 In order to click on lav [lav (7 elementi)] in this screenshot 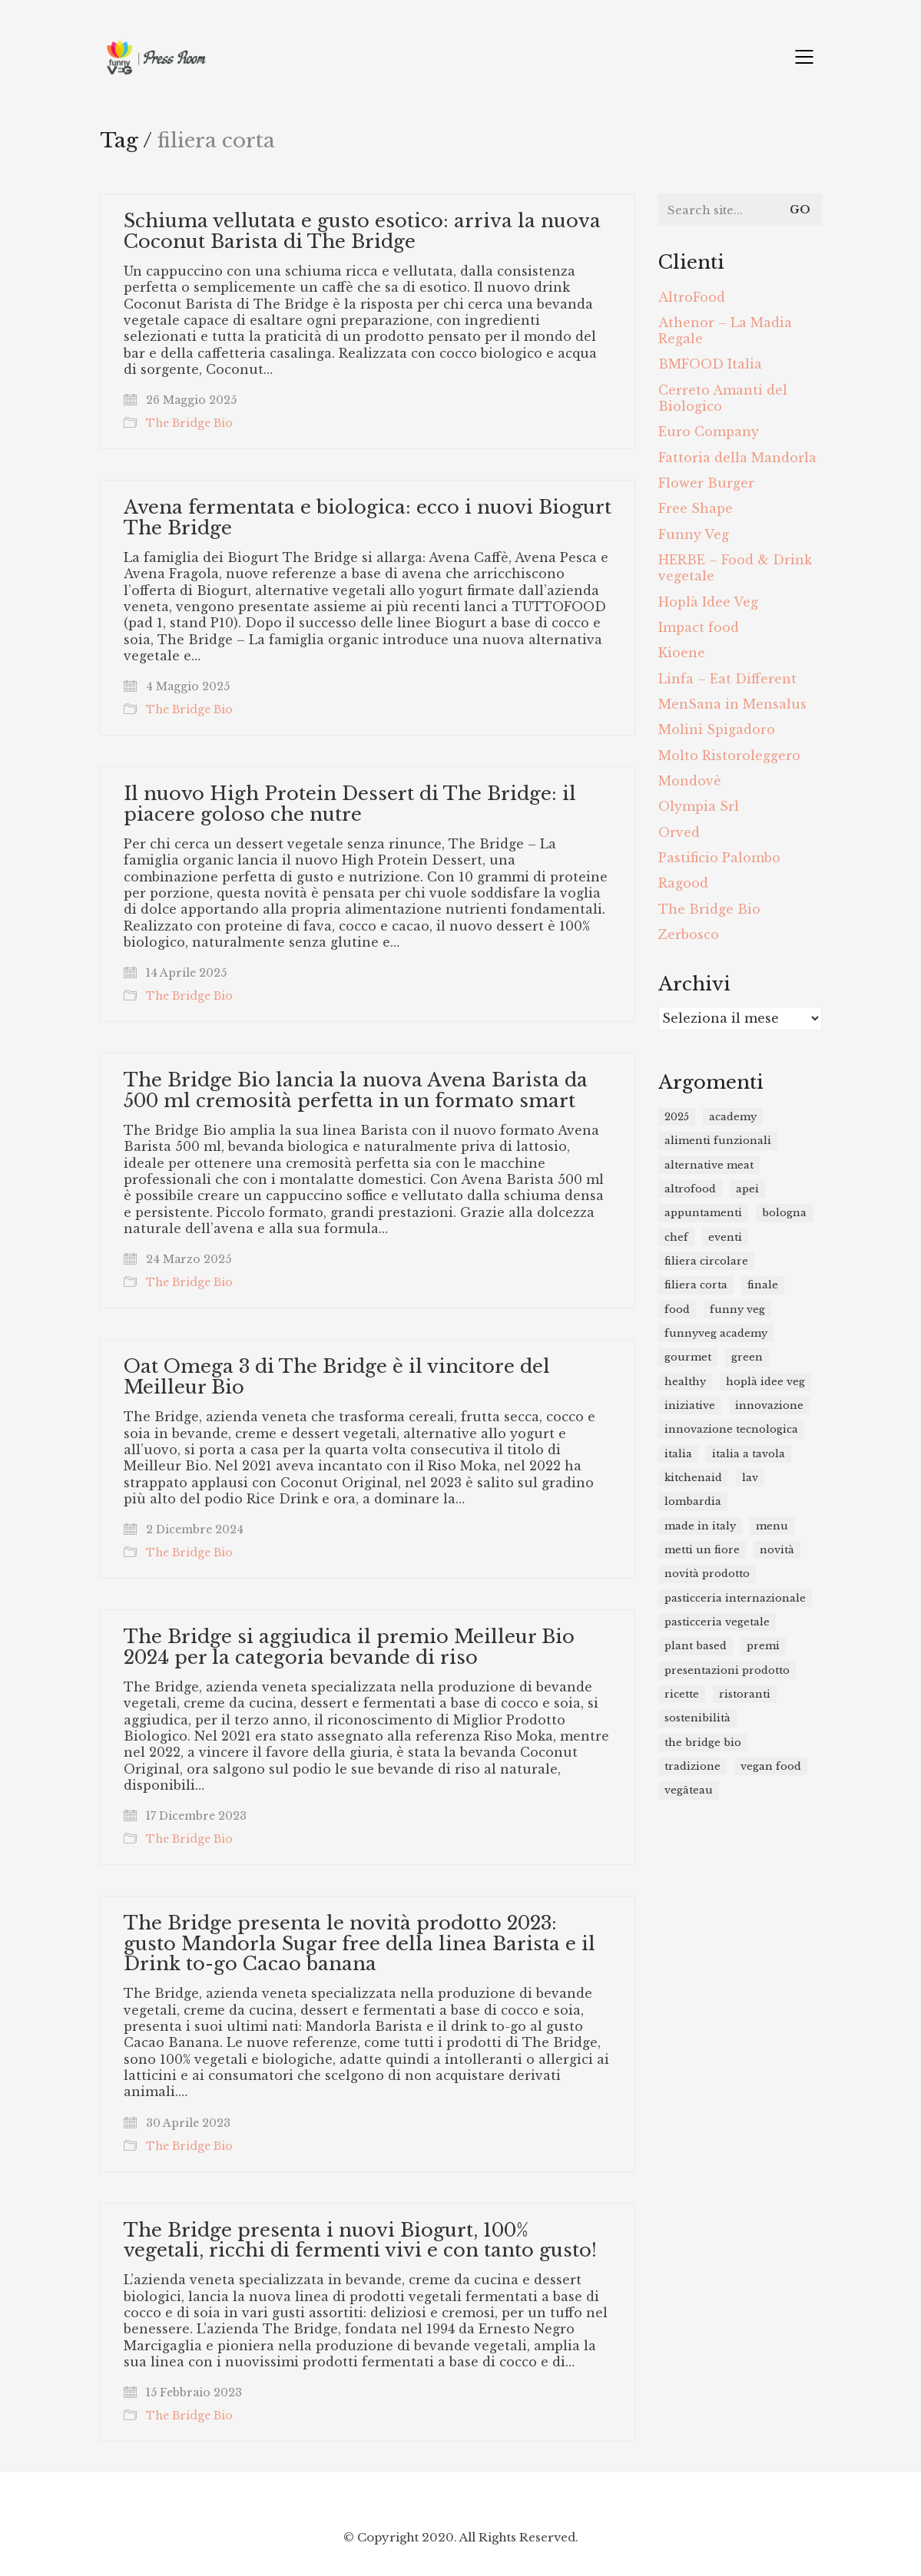, I will do `click(750, 1477)`.